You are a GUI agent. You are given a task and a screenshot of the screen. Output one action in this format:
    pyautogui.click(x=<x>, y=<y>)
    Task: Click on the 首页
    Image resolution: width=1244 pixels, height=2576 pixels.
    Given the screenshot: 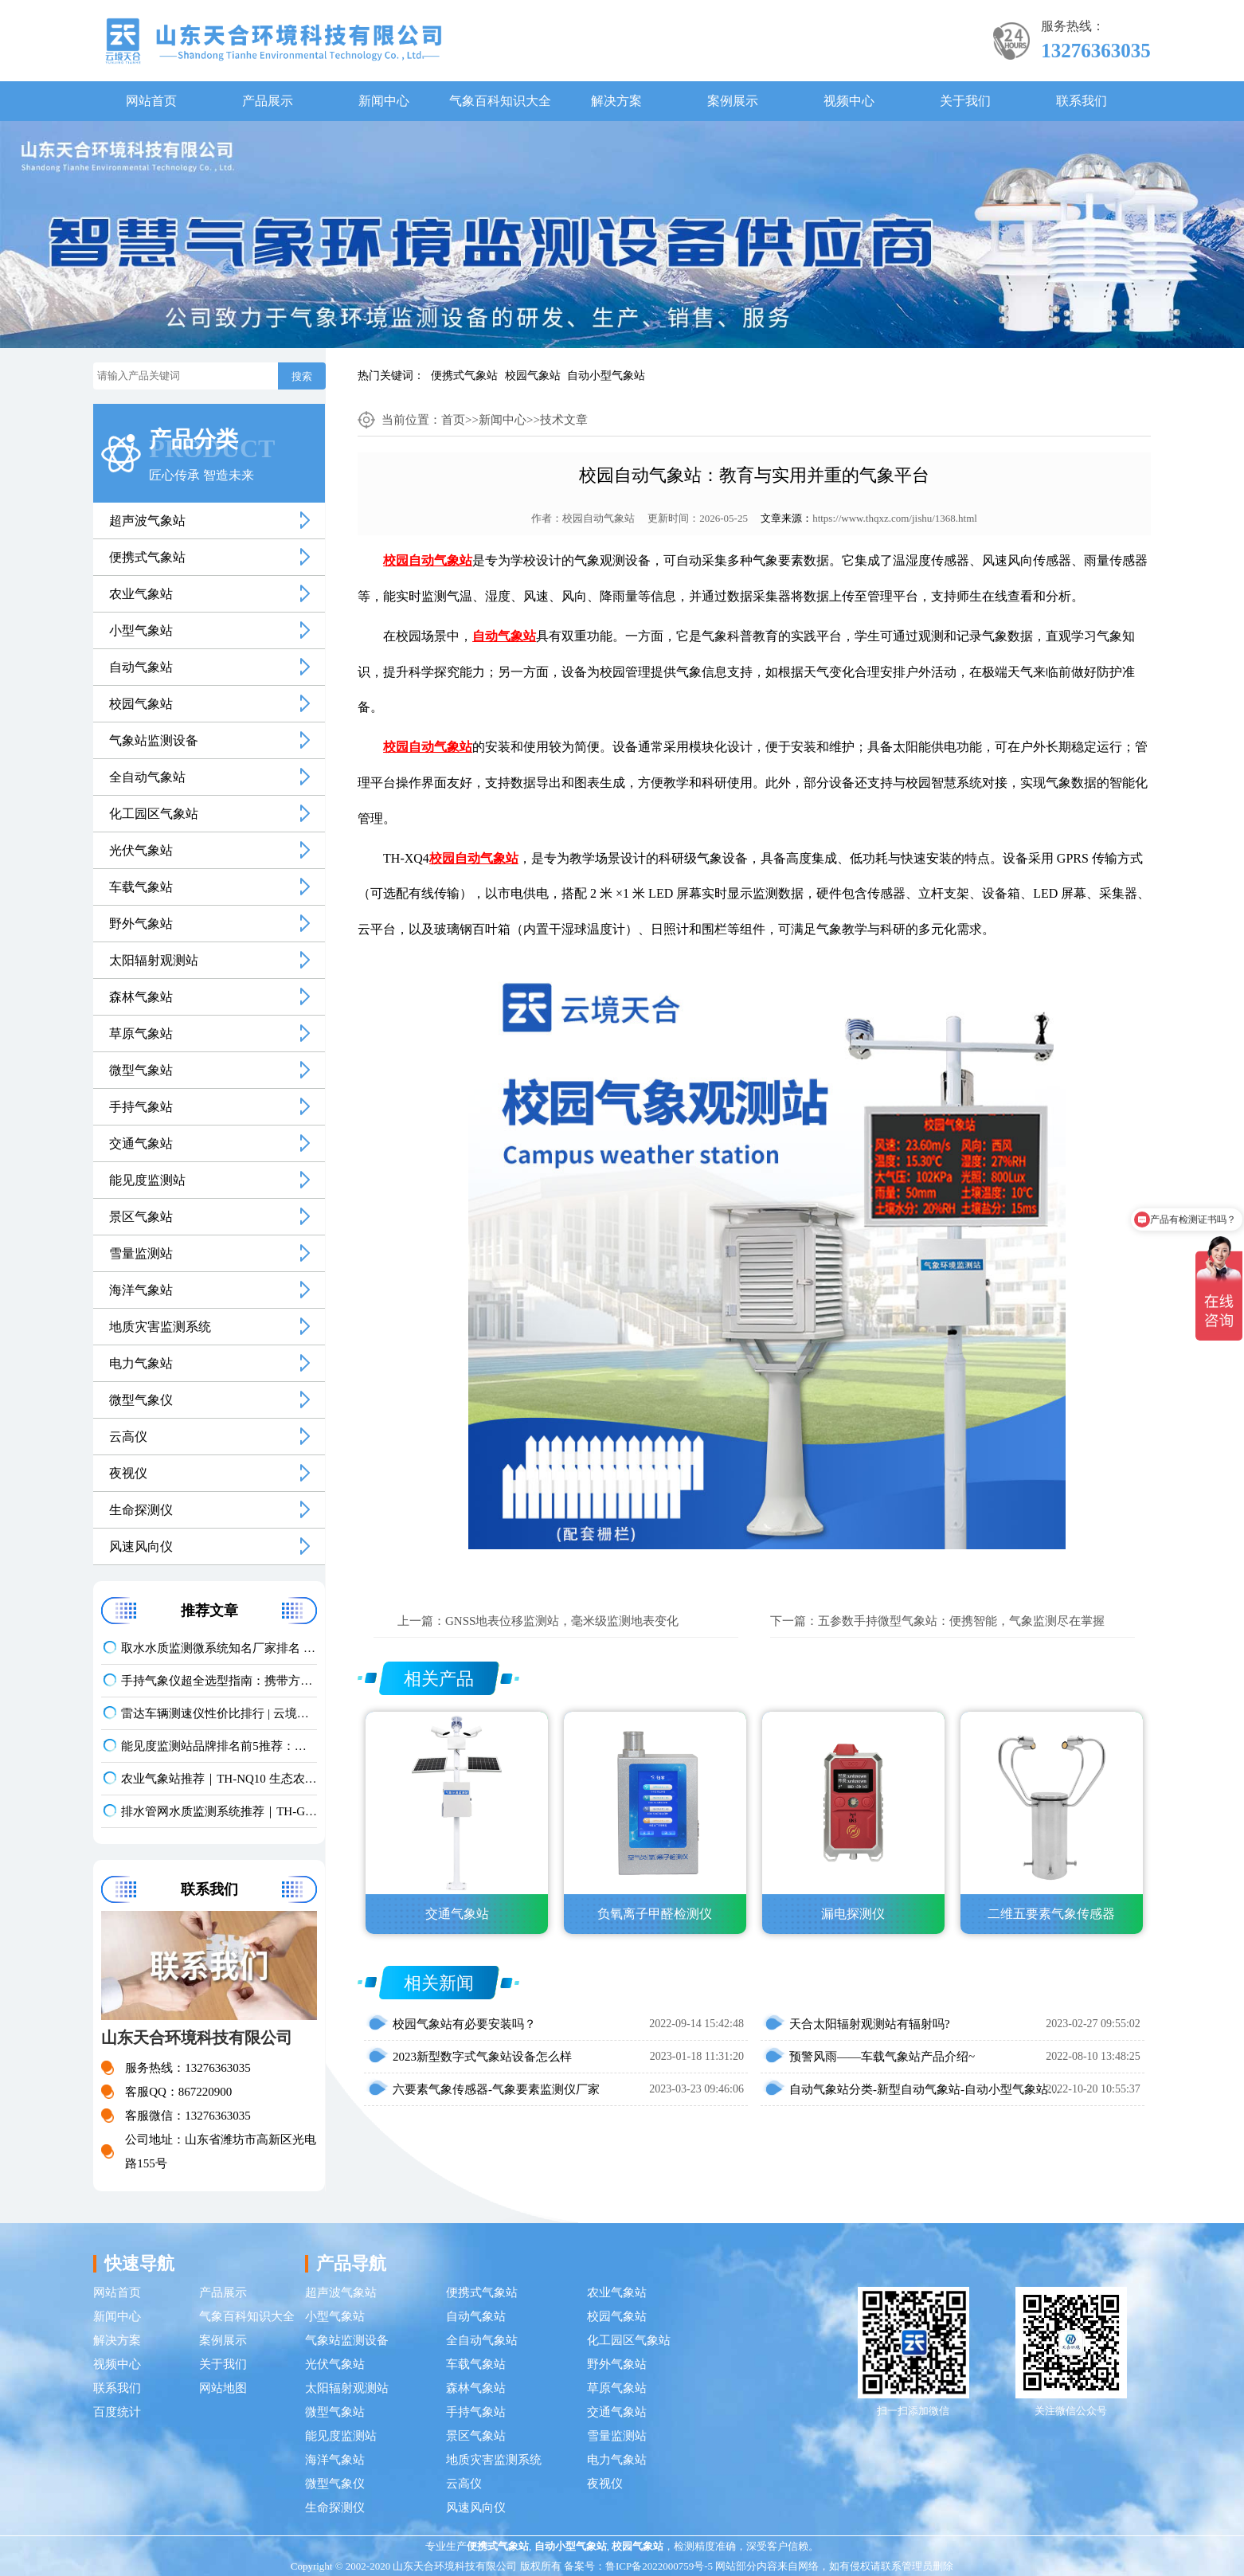 What is the action you would take?
    pyautogui.click(x=453, y=419)
    